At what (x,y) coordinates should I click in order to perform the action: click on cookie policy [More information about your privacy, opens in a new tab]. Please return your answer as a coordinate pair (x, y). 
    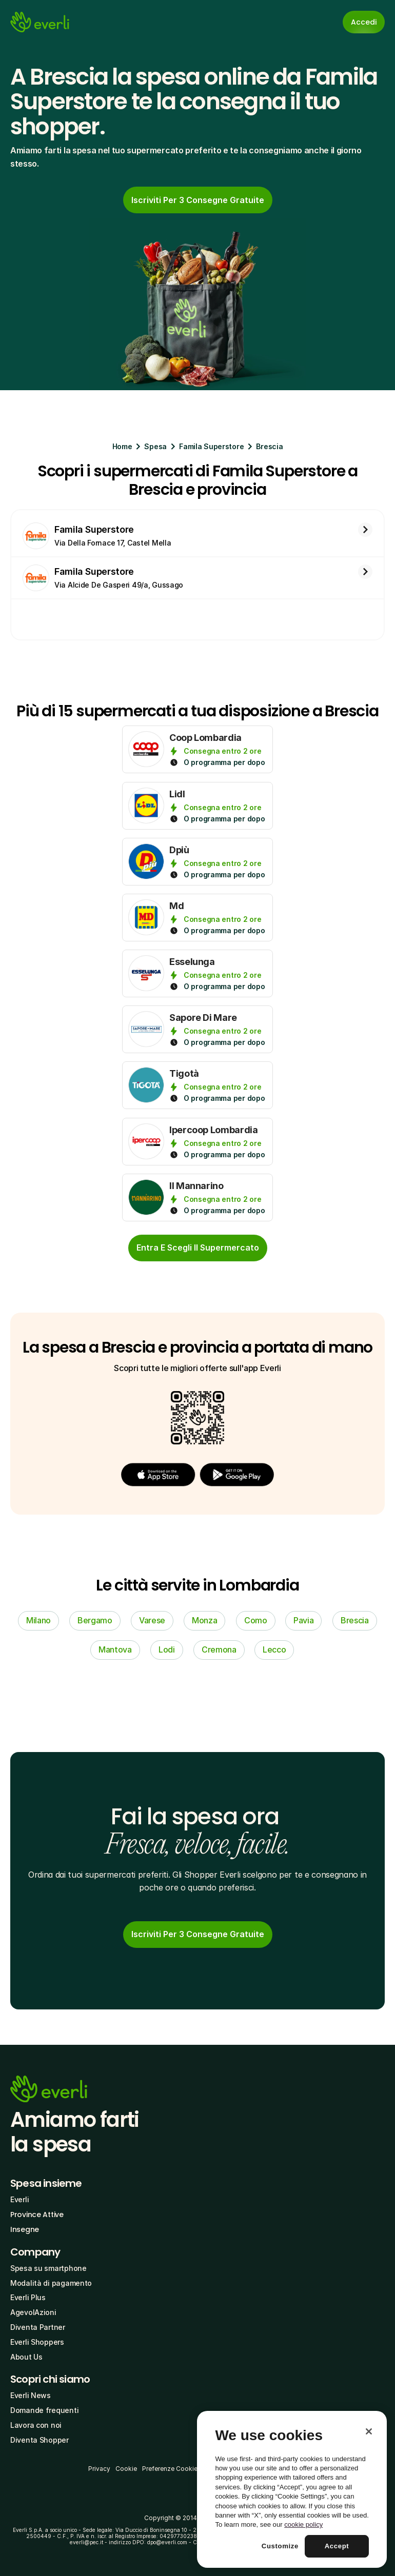
    Looking at the image, I should click on (303, 2524).